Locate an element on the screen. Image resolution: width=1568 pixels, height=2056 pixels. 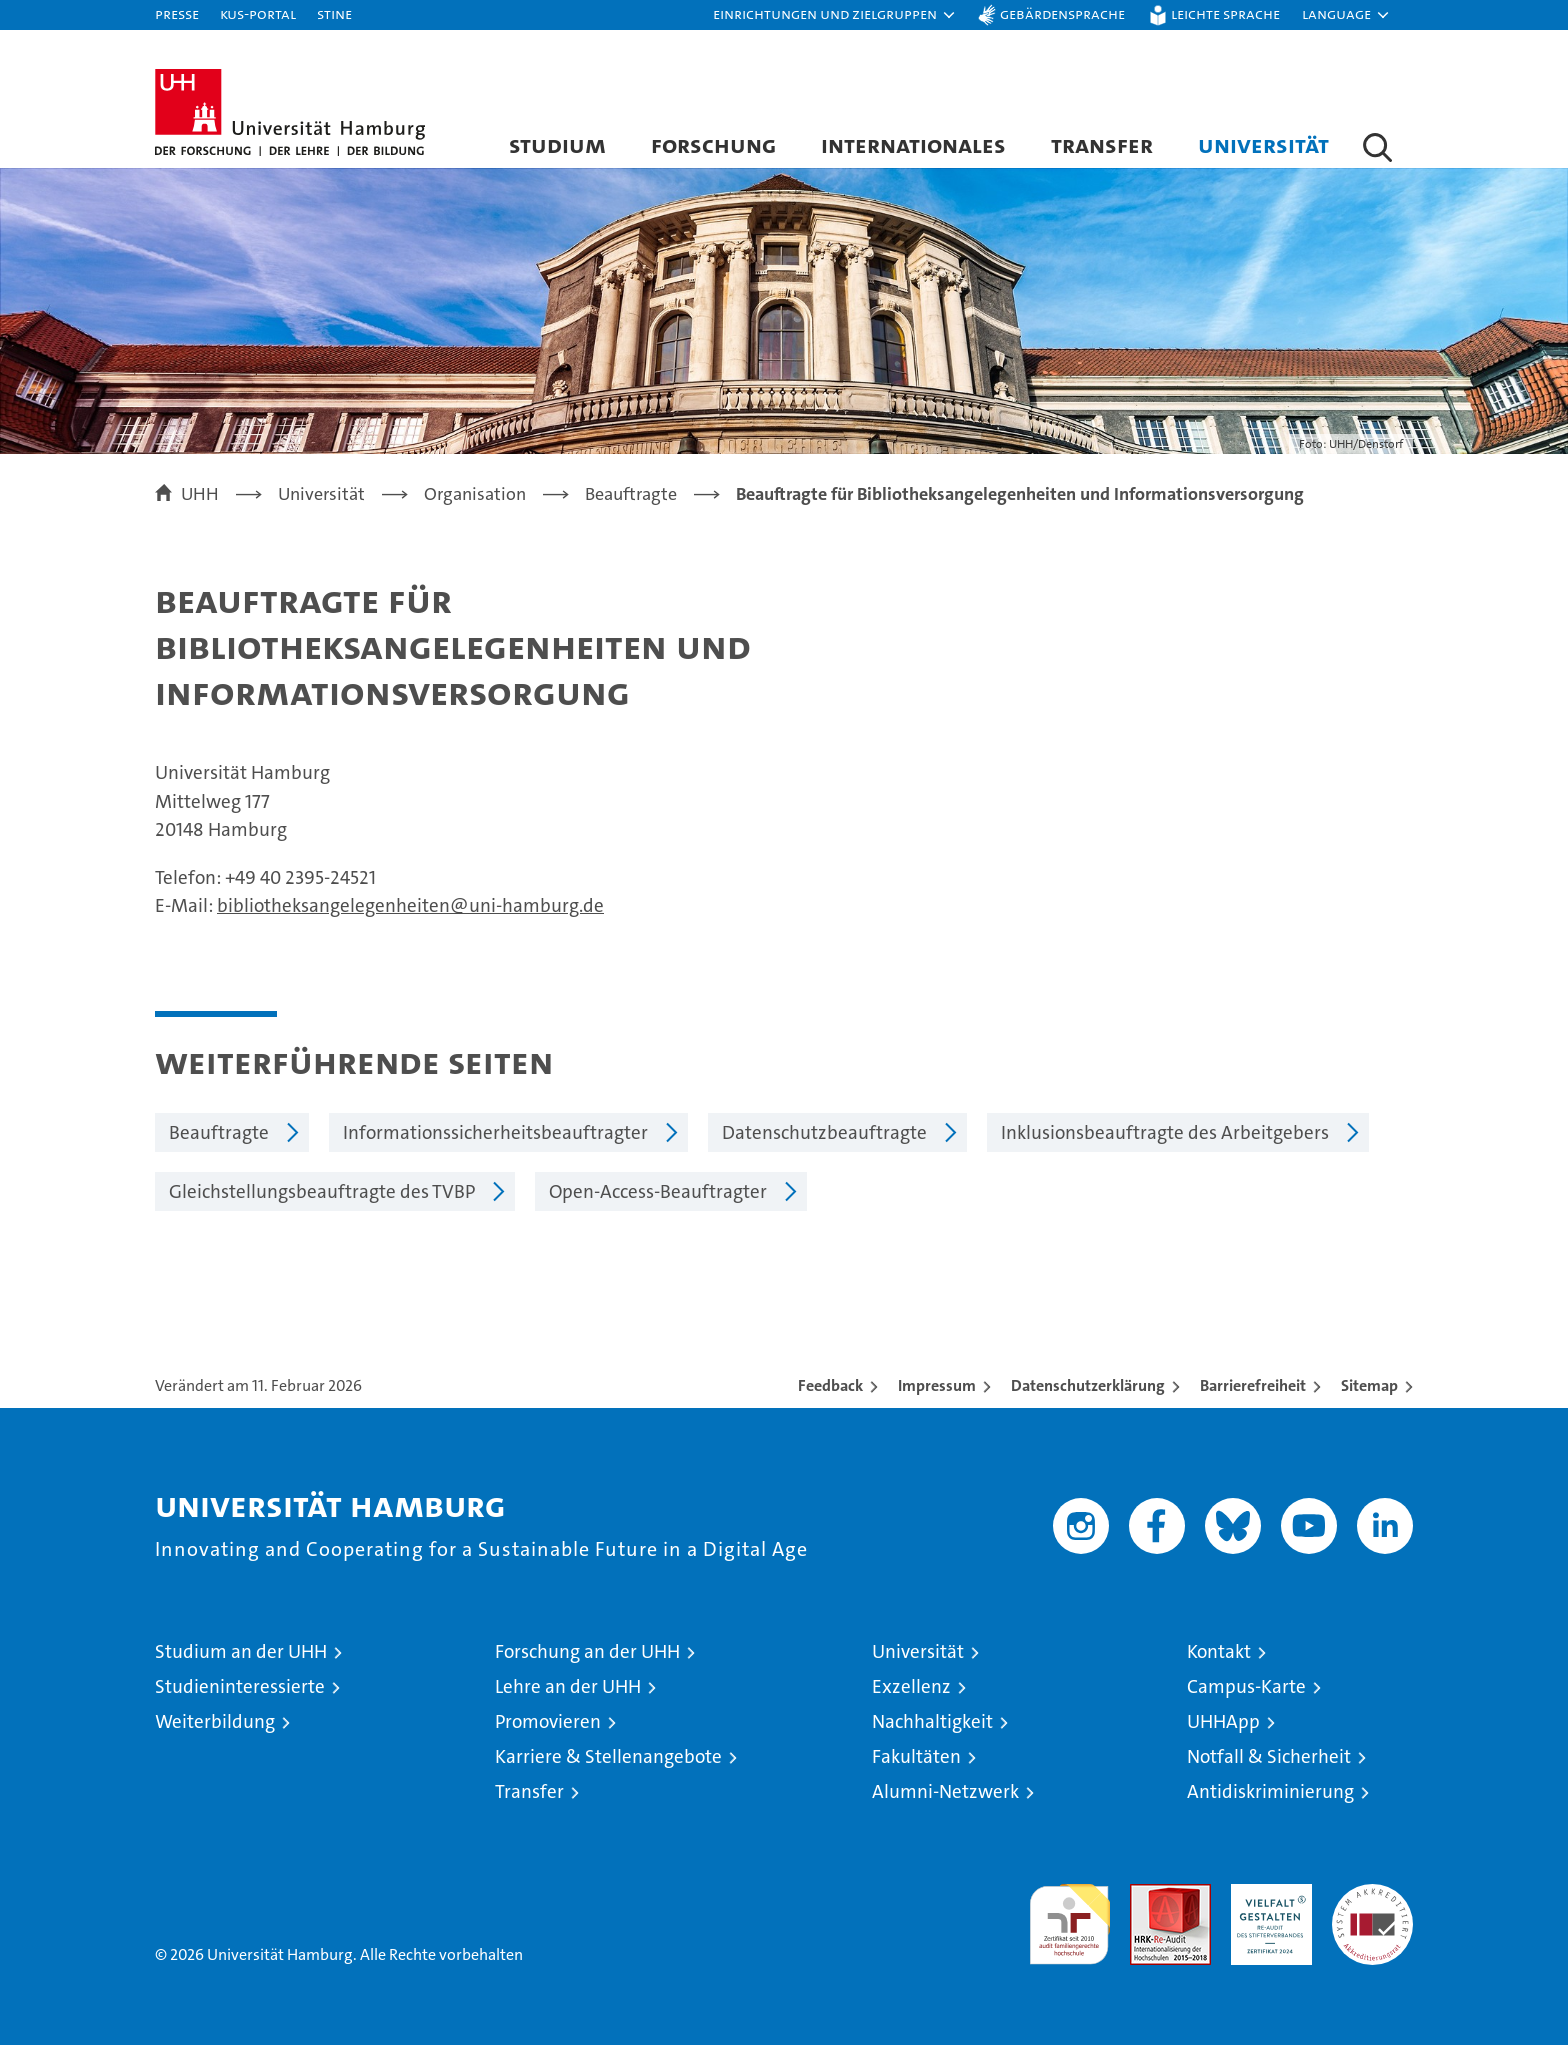
Alumni-Netzwerk is located at coordinates (945, 1802).